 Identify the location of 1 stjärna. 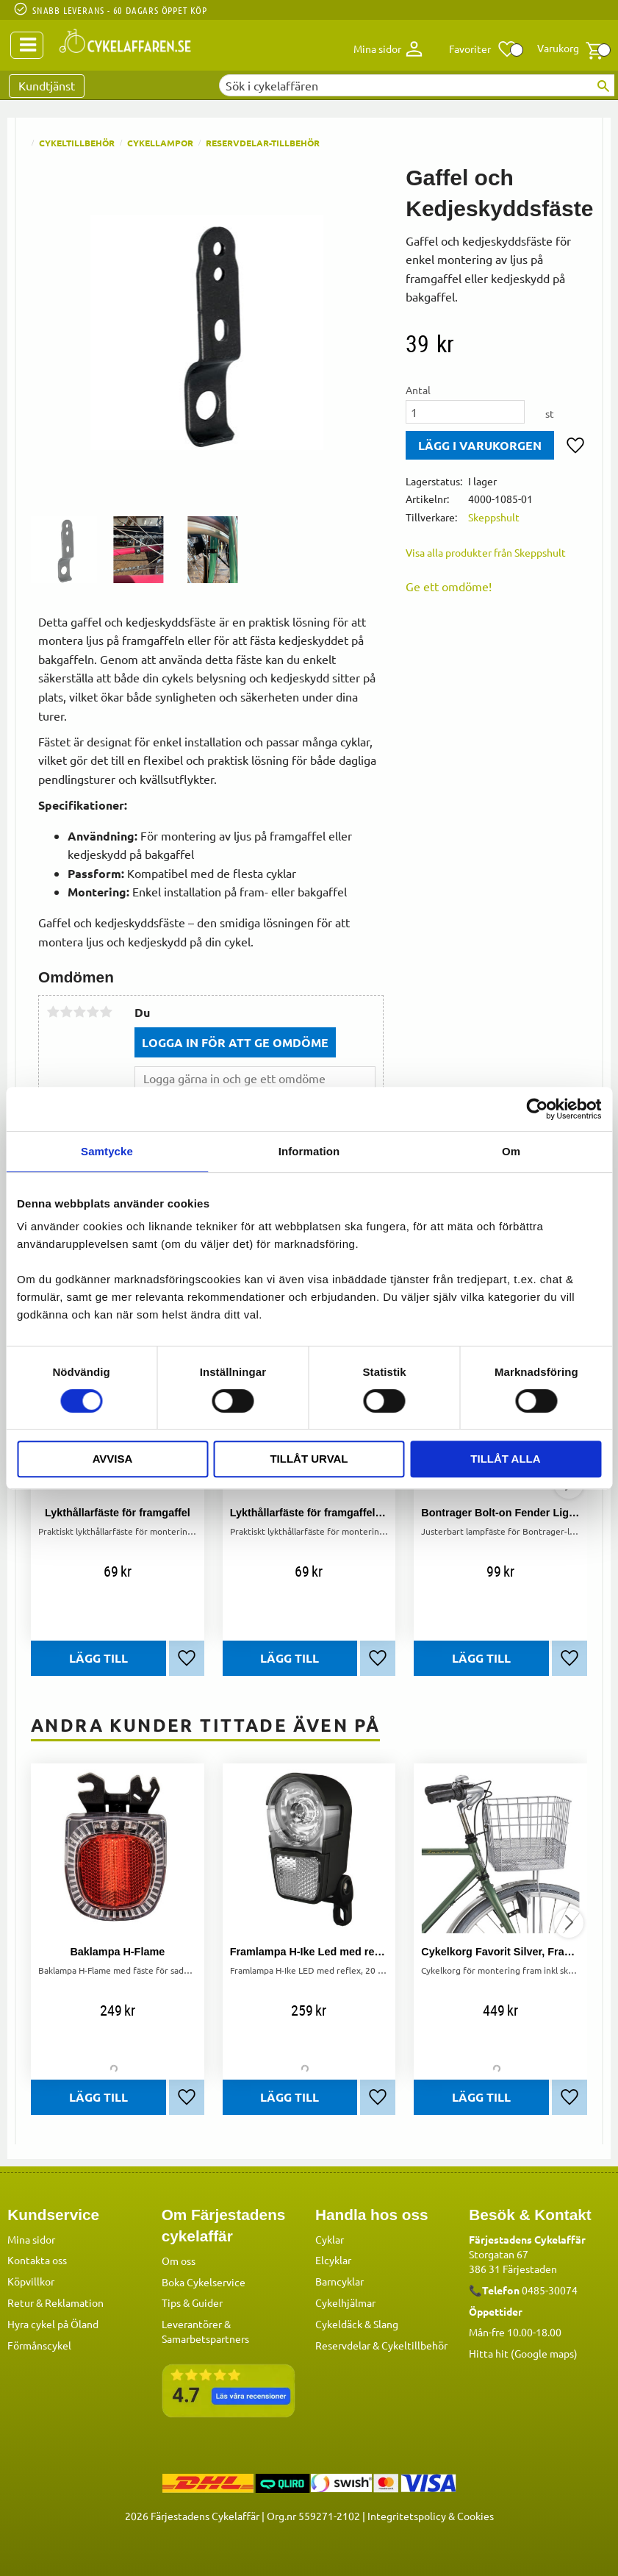
(53, 1011).